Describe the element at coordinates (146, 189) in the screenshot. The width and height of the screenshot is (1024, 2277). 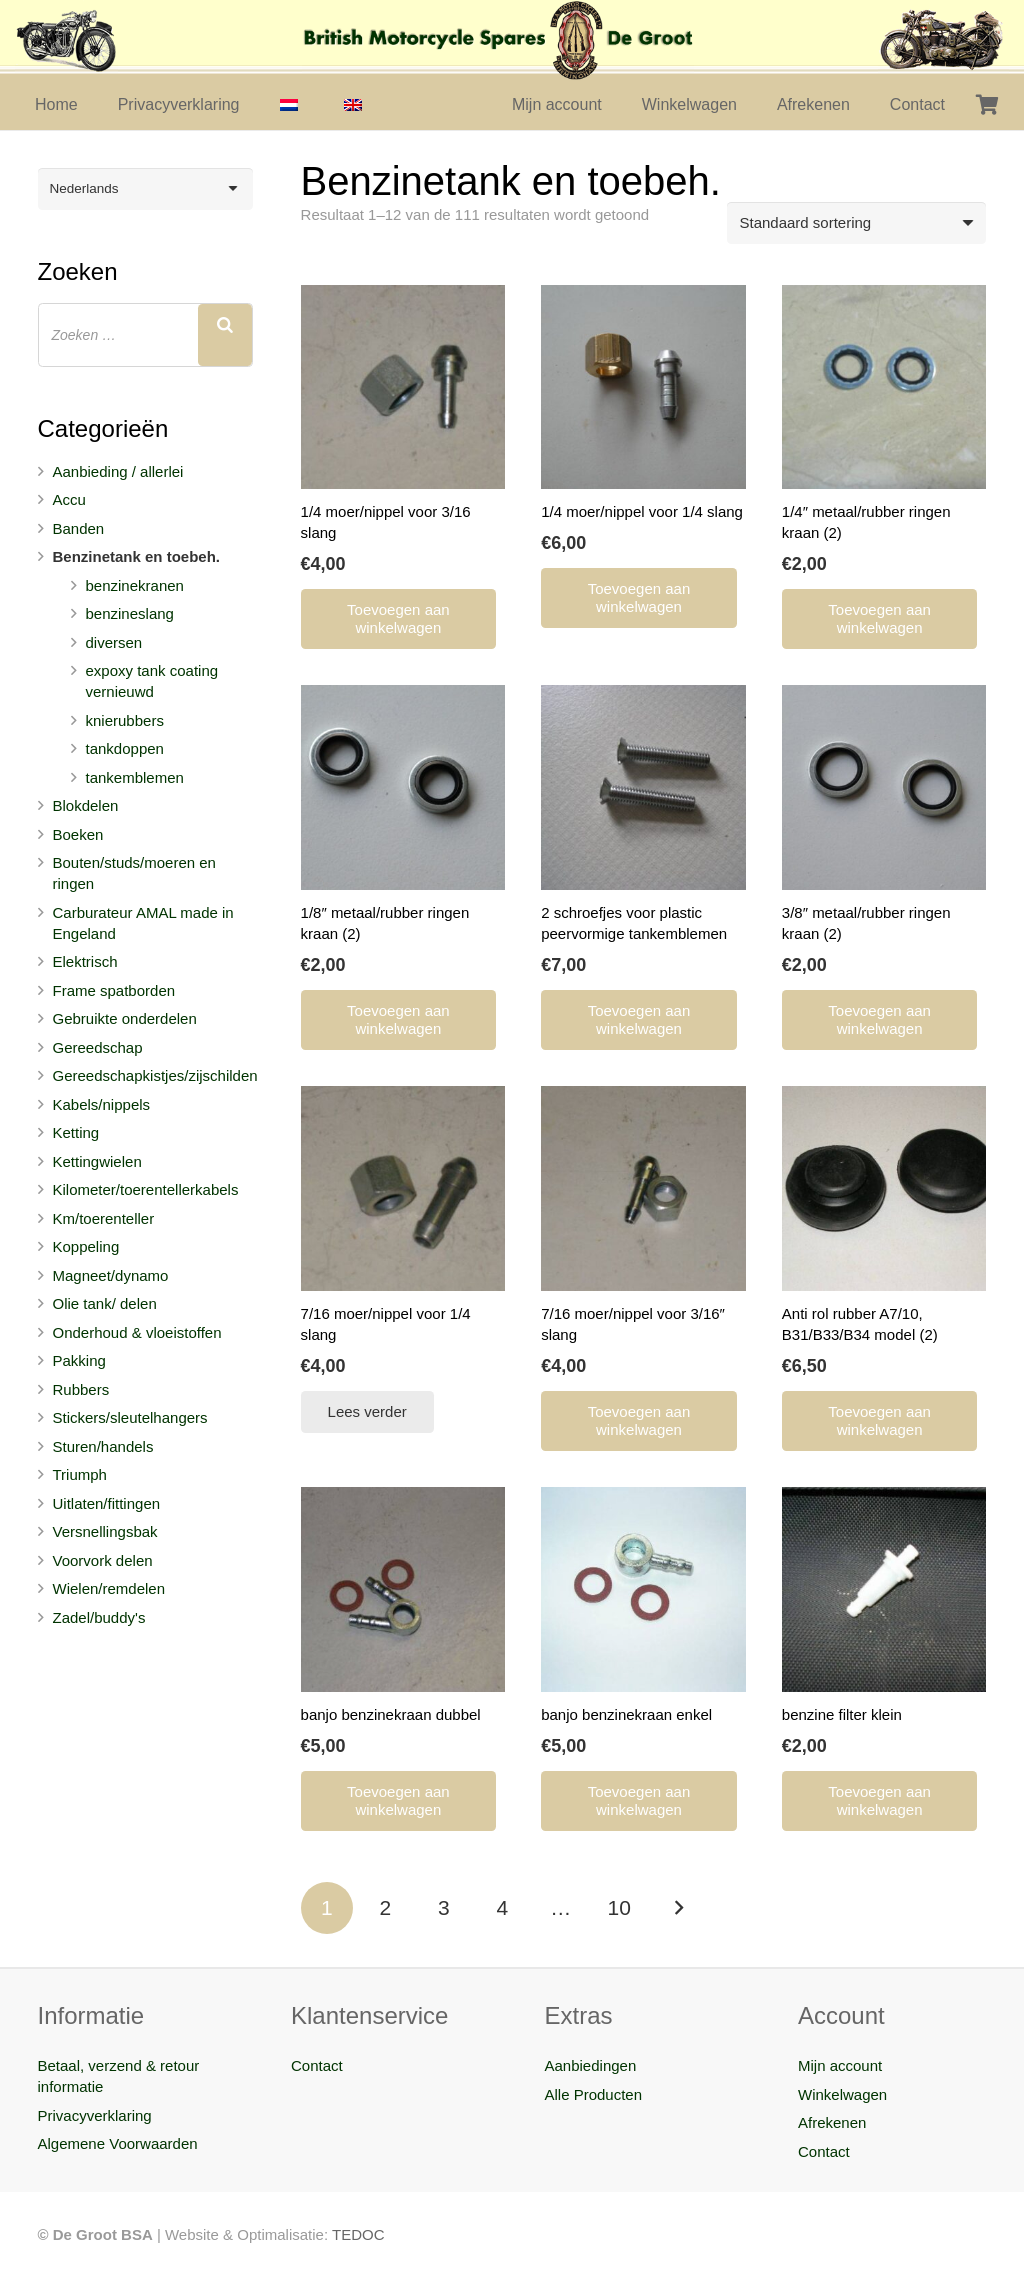
I see `[Taalschakelaar, druk op tab om naar andere talen te navigeren]` at that location.